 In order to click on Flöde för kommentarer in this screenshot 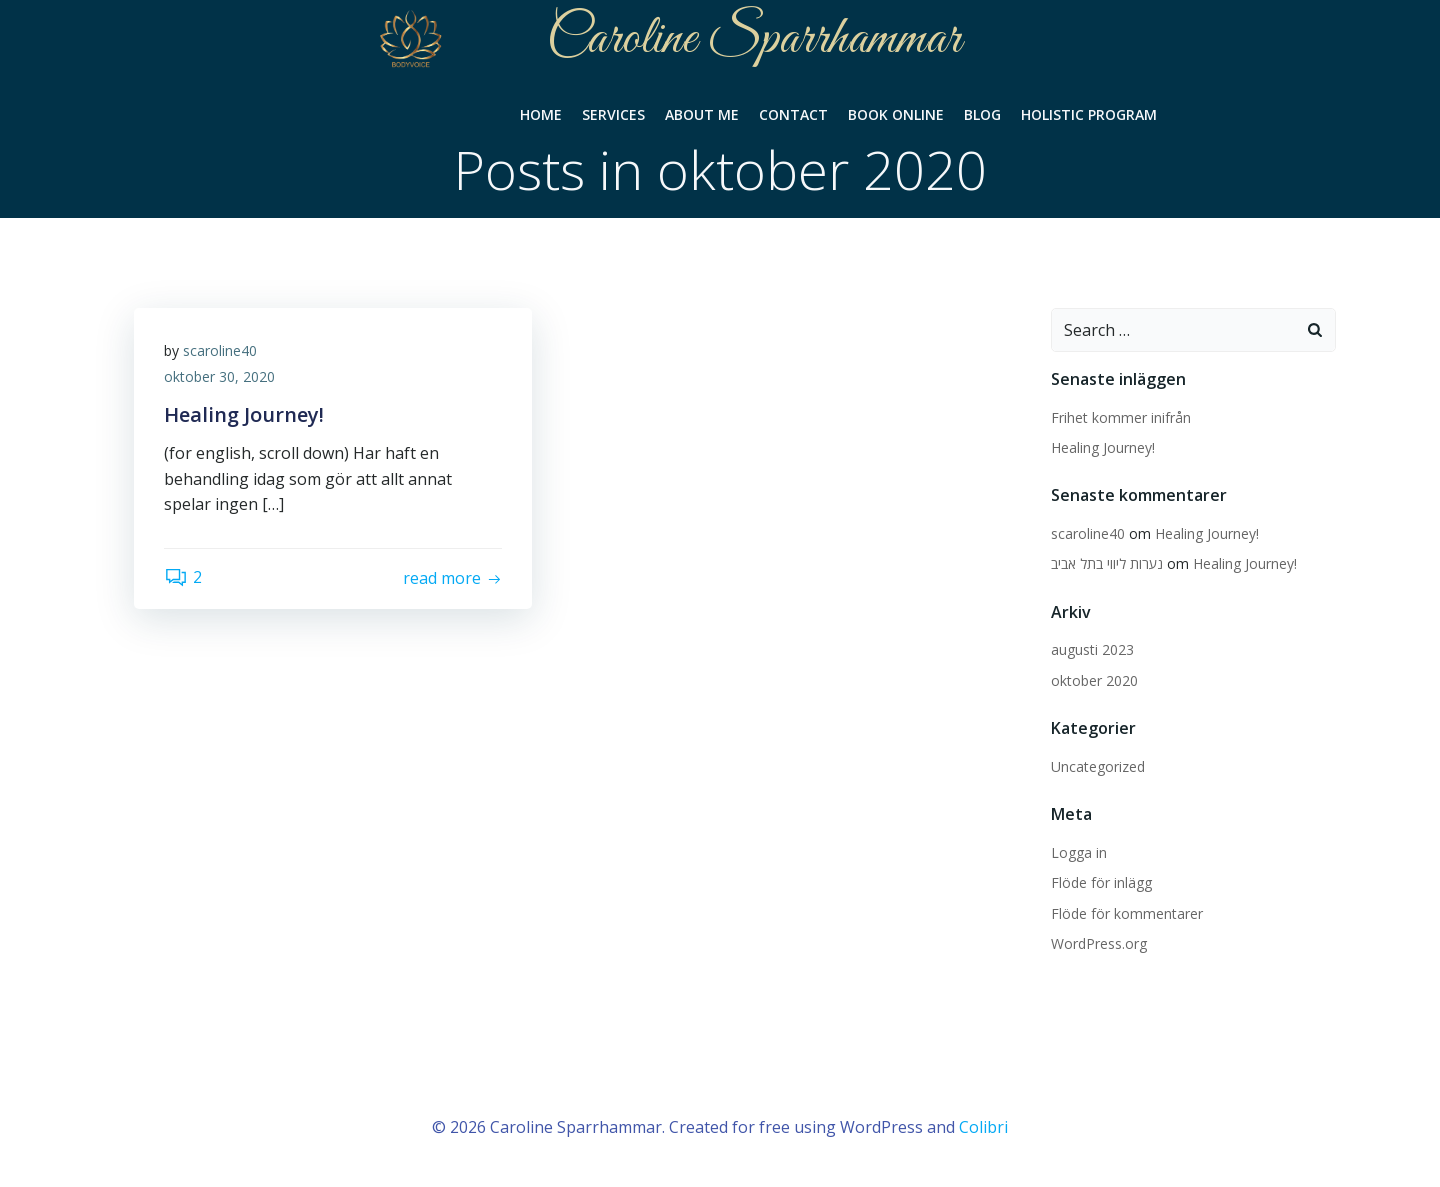, I will do `click(1127, 913)`.